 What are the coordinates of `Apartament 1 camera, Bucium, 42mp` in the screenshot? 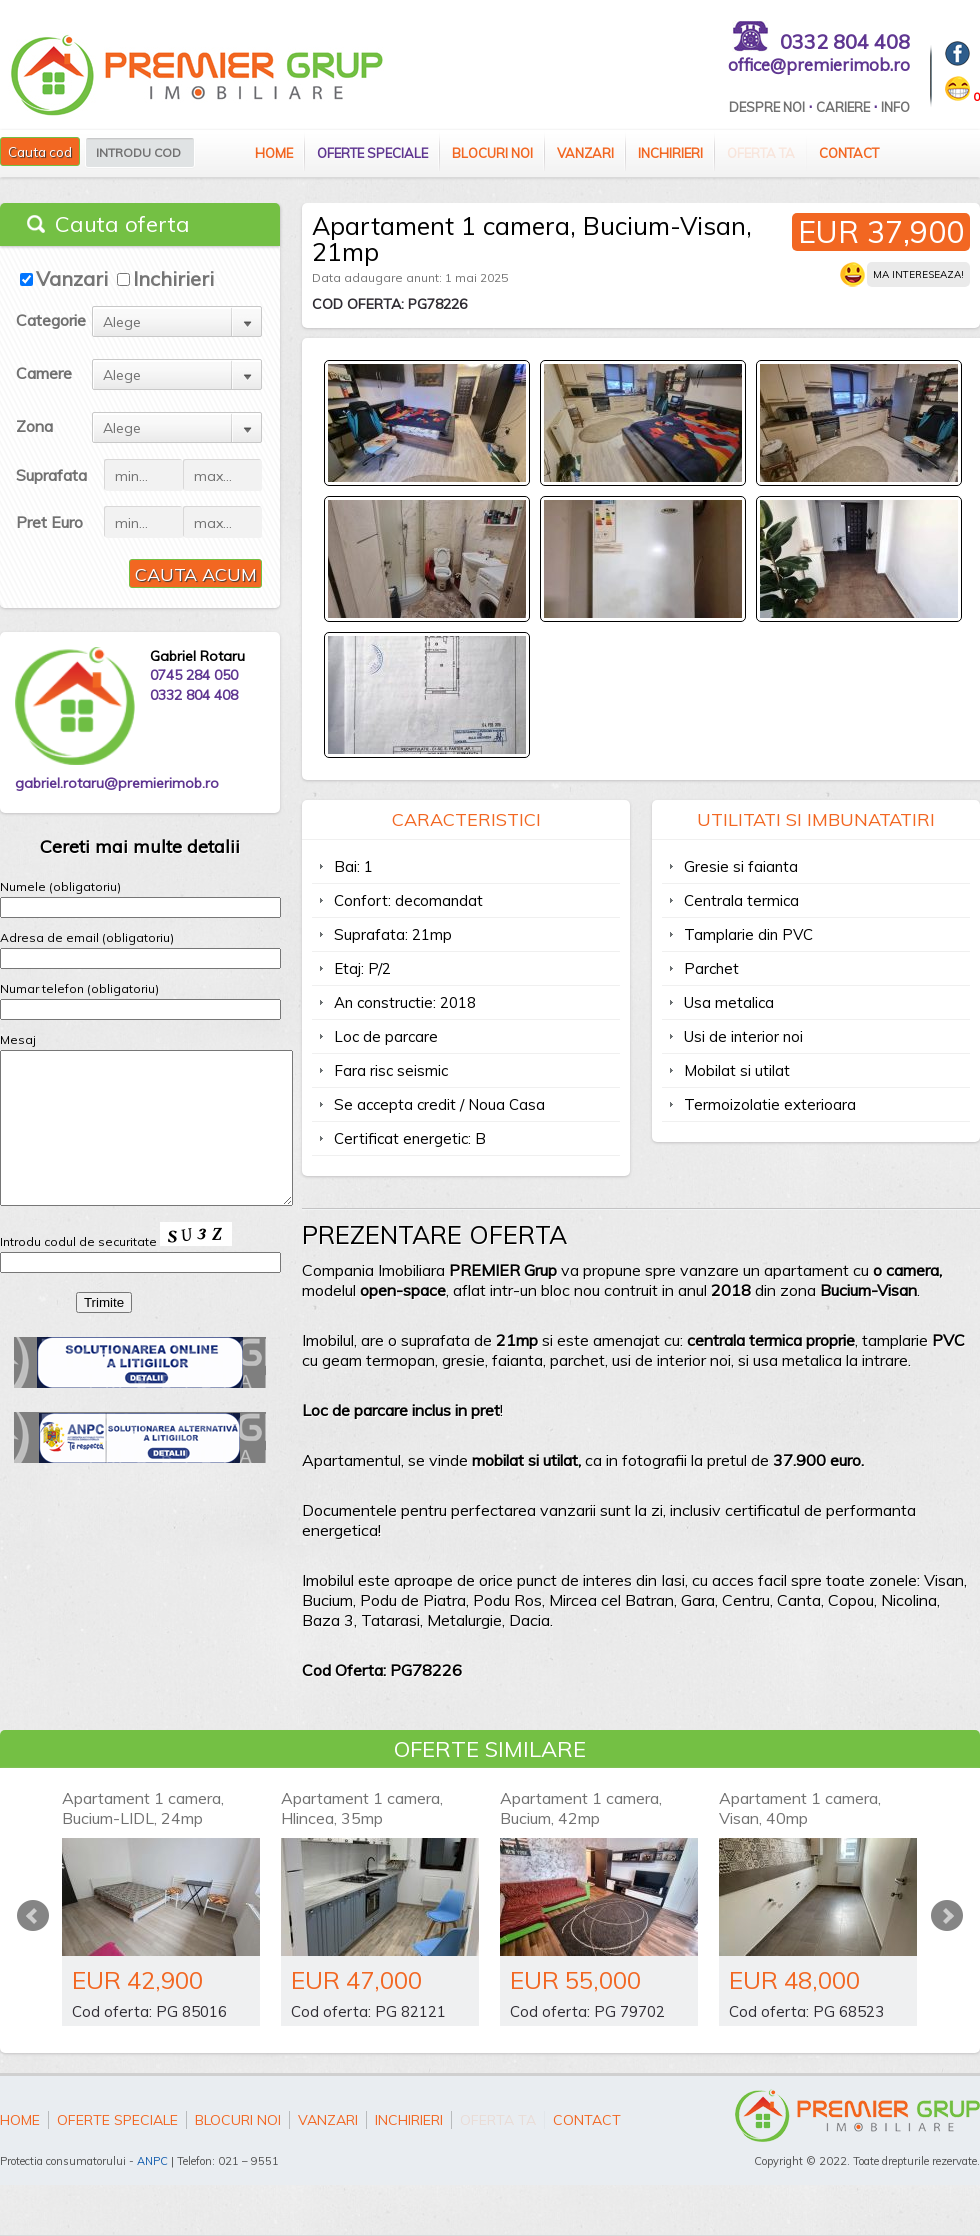 It's located at (581, 1808).